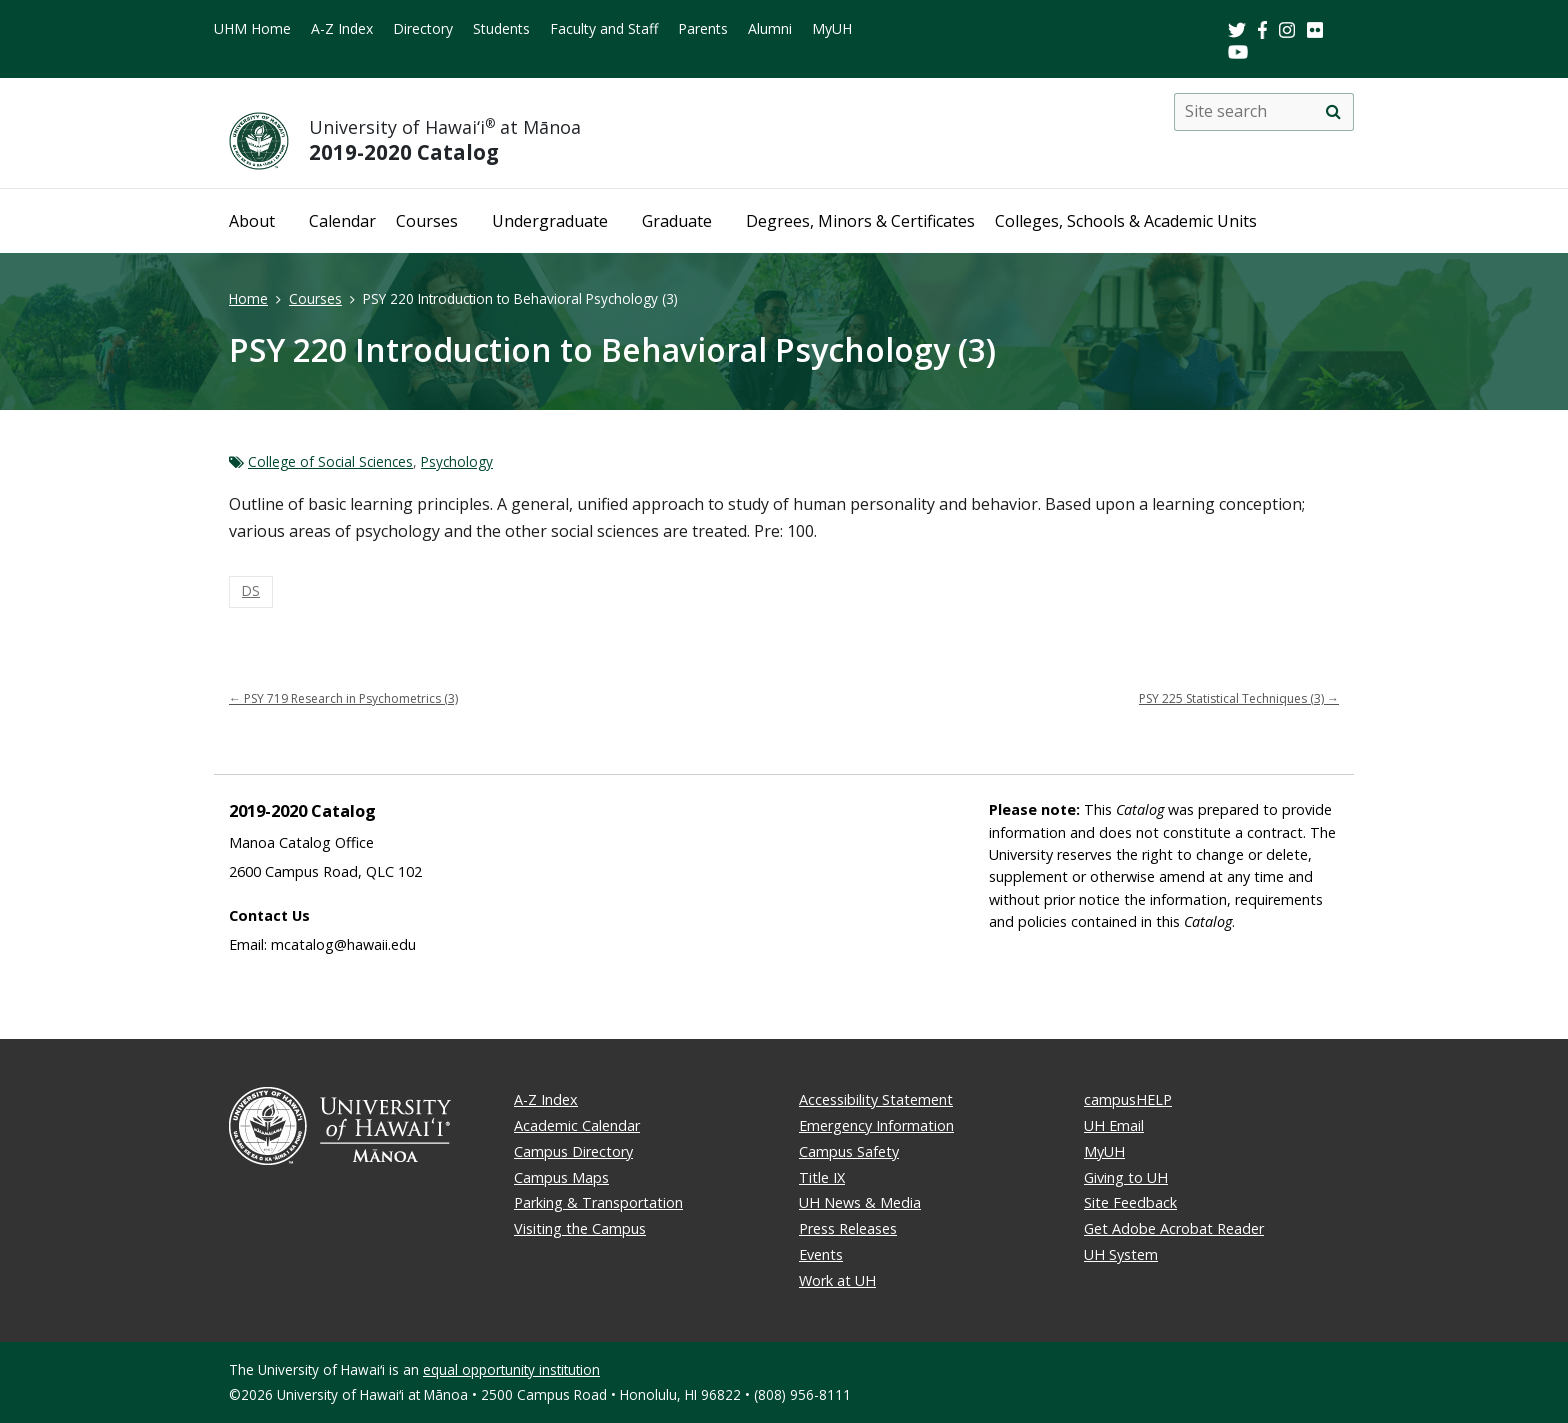 Image resolution: width=1568 pixels, height=1423 pixels. I want to click on Psychology, so click(457, 461).